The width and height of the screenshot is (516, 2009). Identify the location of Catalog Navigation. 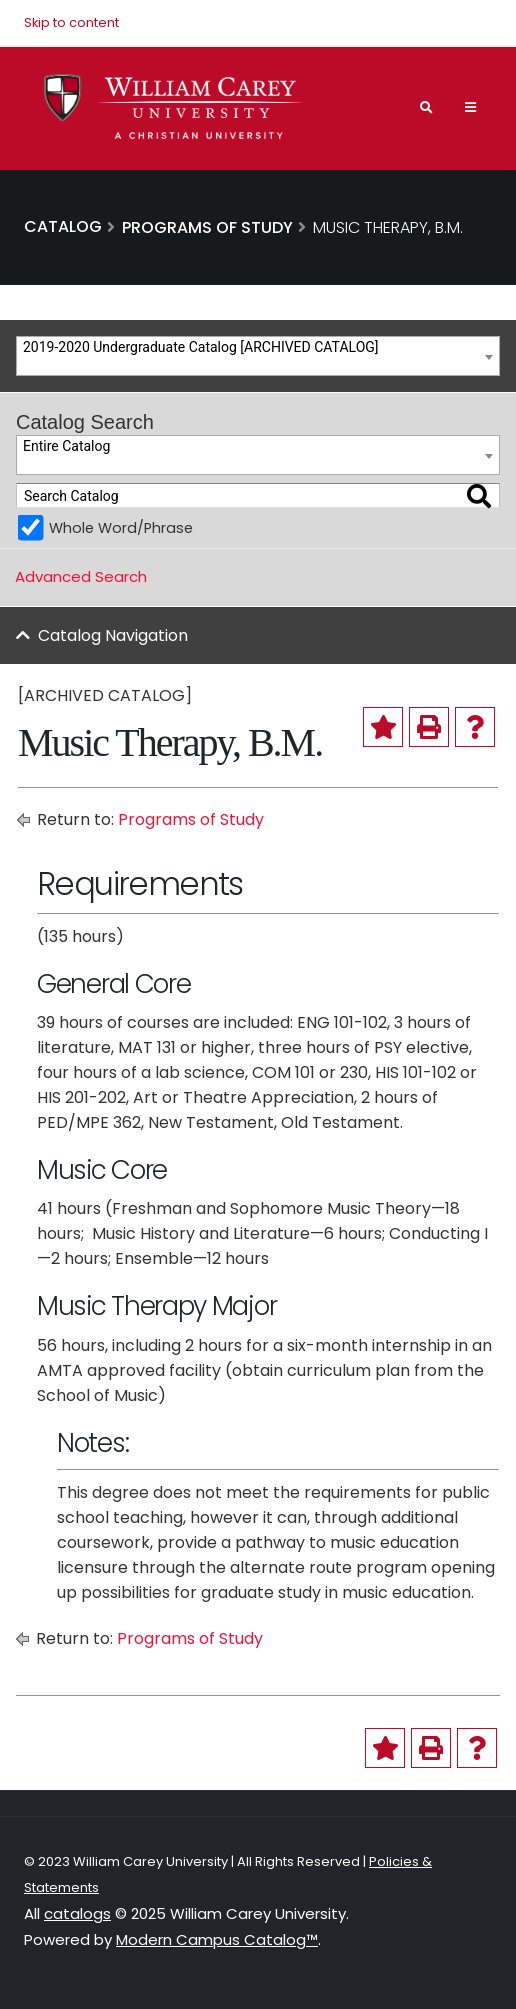
(113, 635).